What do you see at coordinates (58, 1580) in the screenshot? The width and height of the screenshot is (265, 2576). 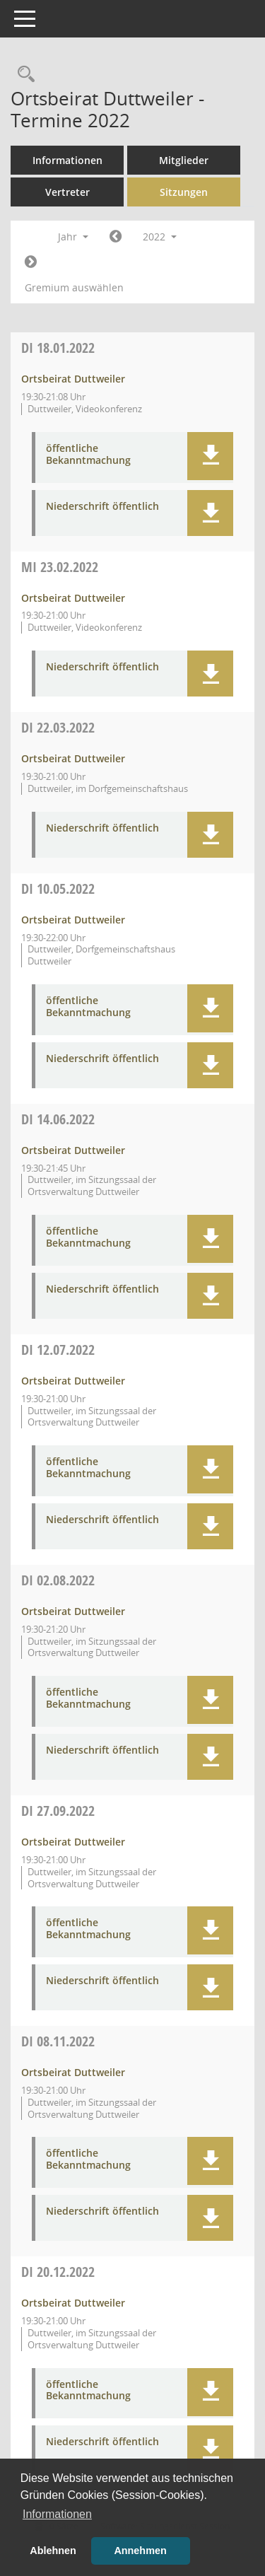 I see `02.08.2022` at bounding box center [58, 1580].